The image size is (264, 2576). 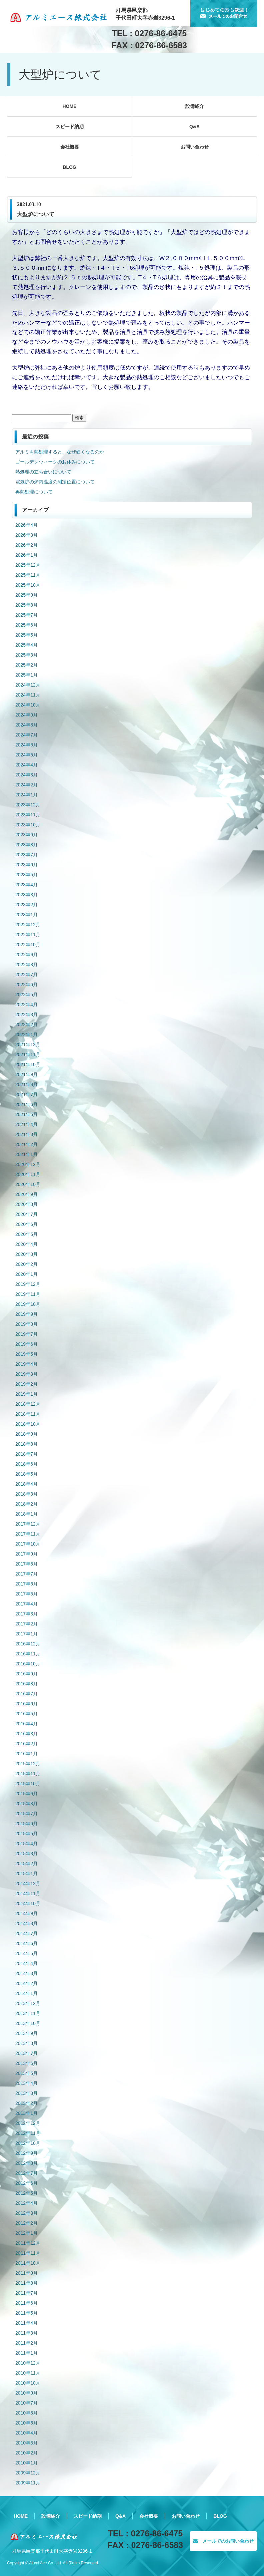 I want to click on 2022年10月, so click(x=27, y=944).